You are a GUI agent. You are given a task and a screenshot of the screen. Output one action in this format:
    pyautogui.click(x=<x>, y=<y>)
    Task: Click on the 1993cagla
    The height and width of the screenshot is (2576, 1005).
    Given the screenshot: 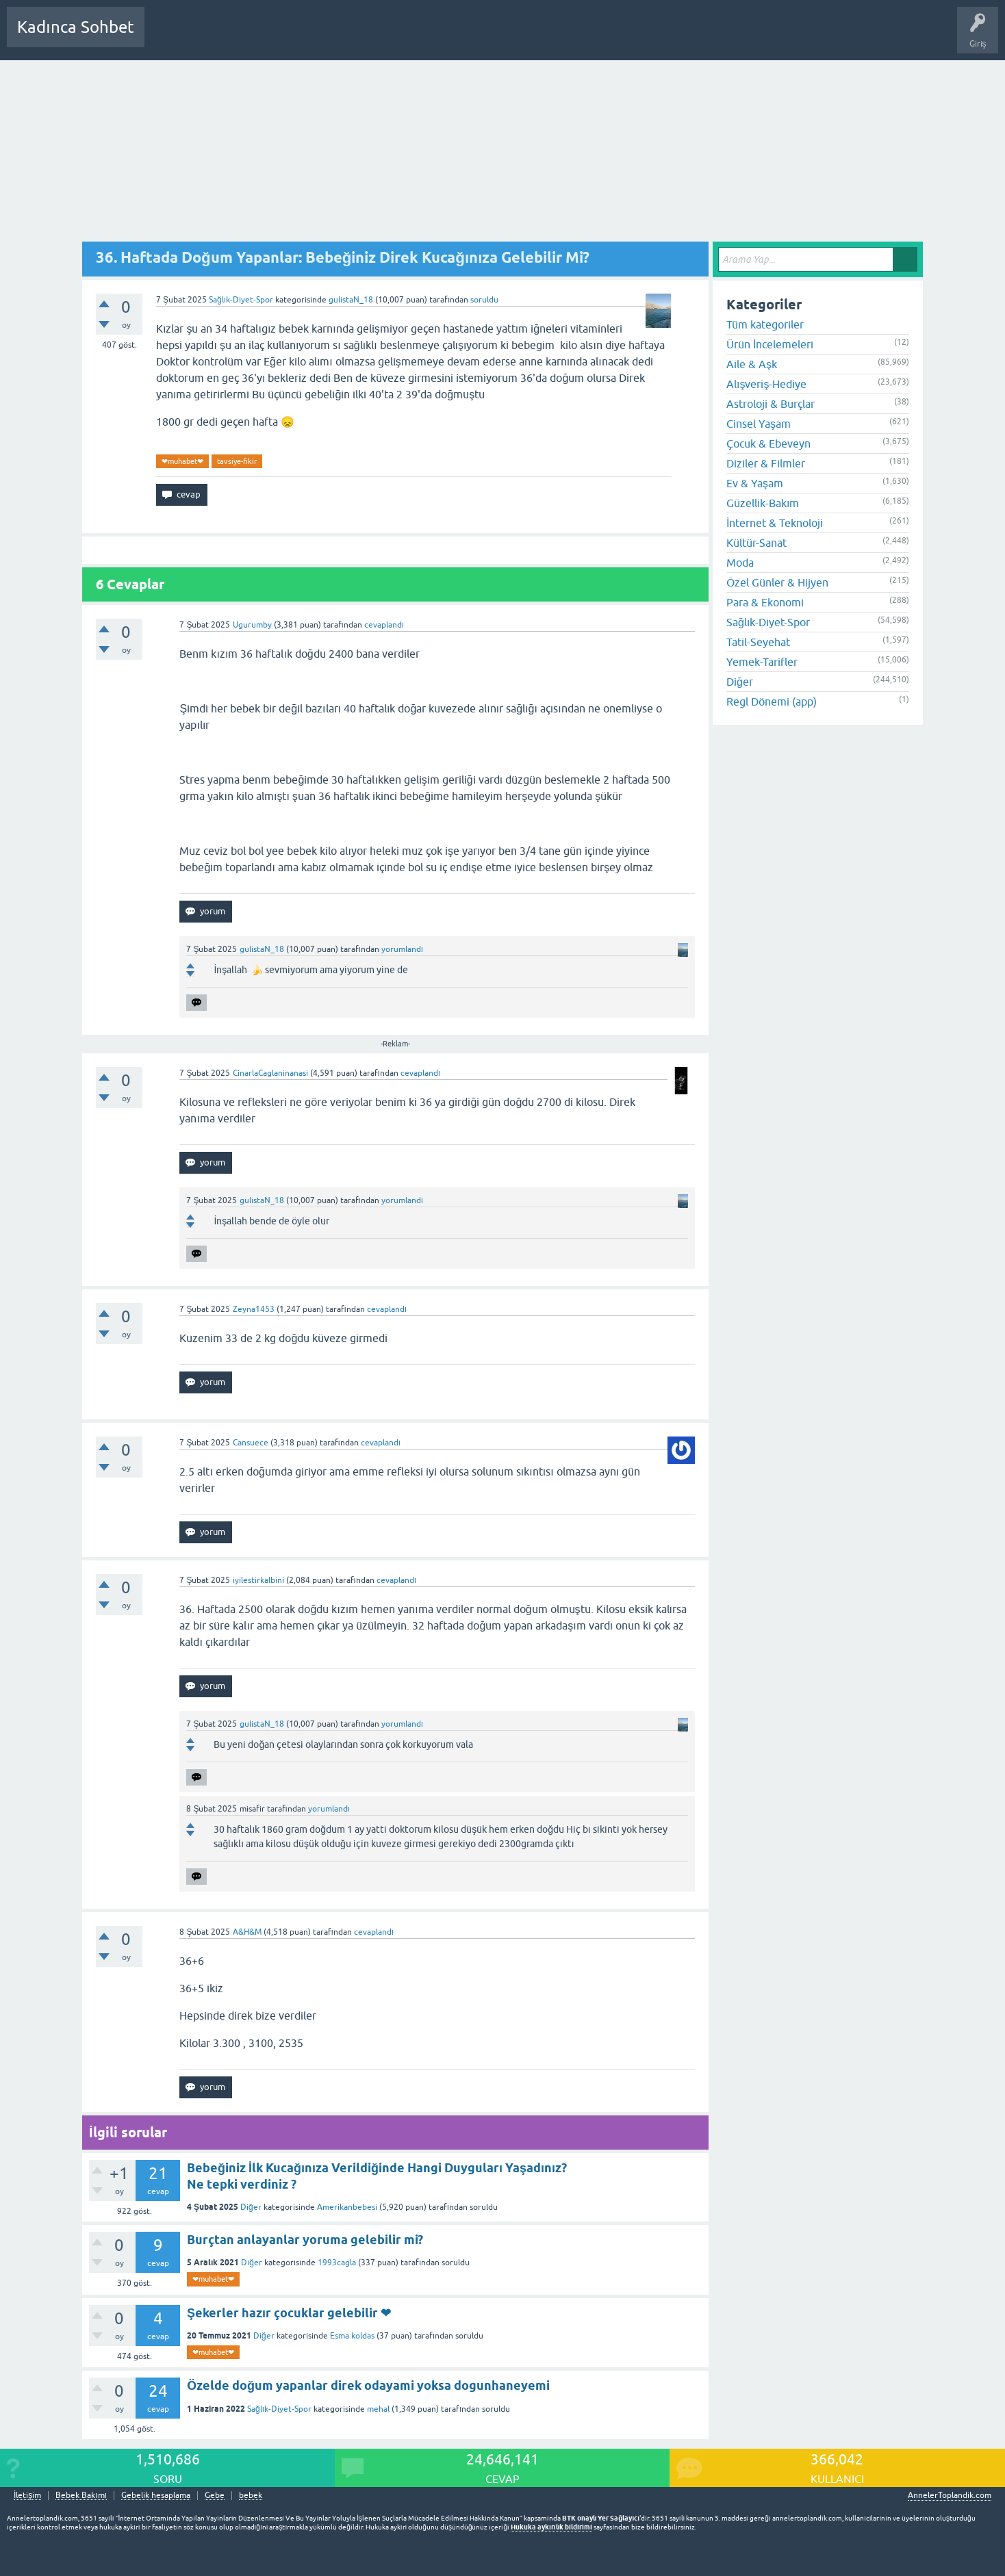 What is the action you would take?
    pyautogui.click(x=337, y=2262)
    